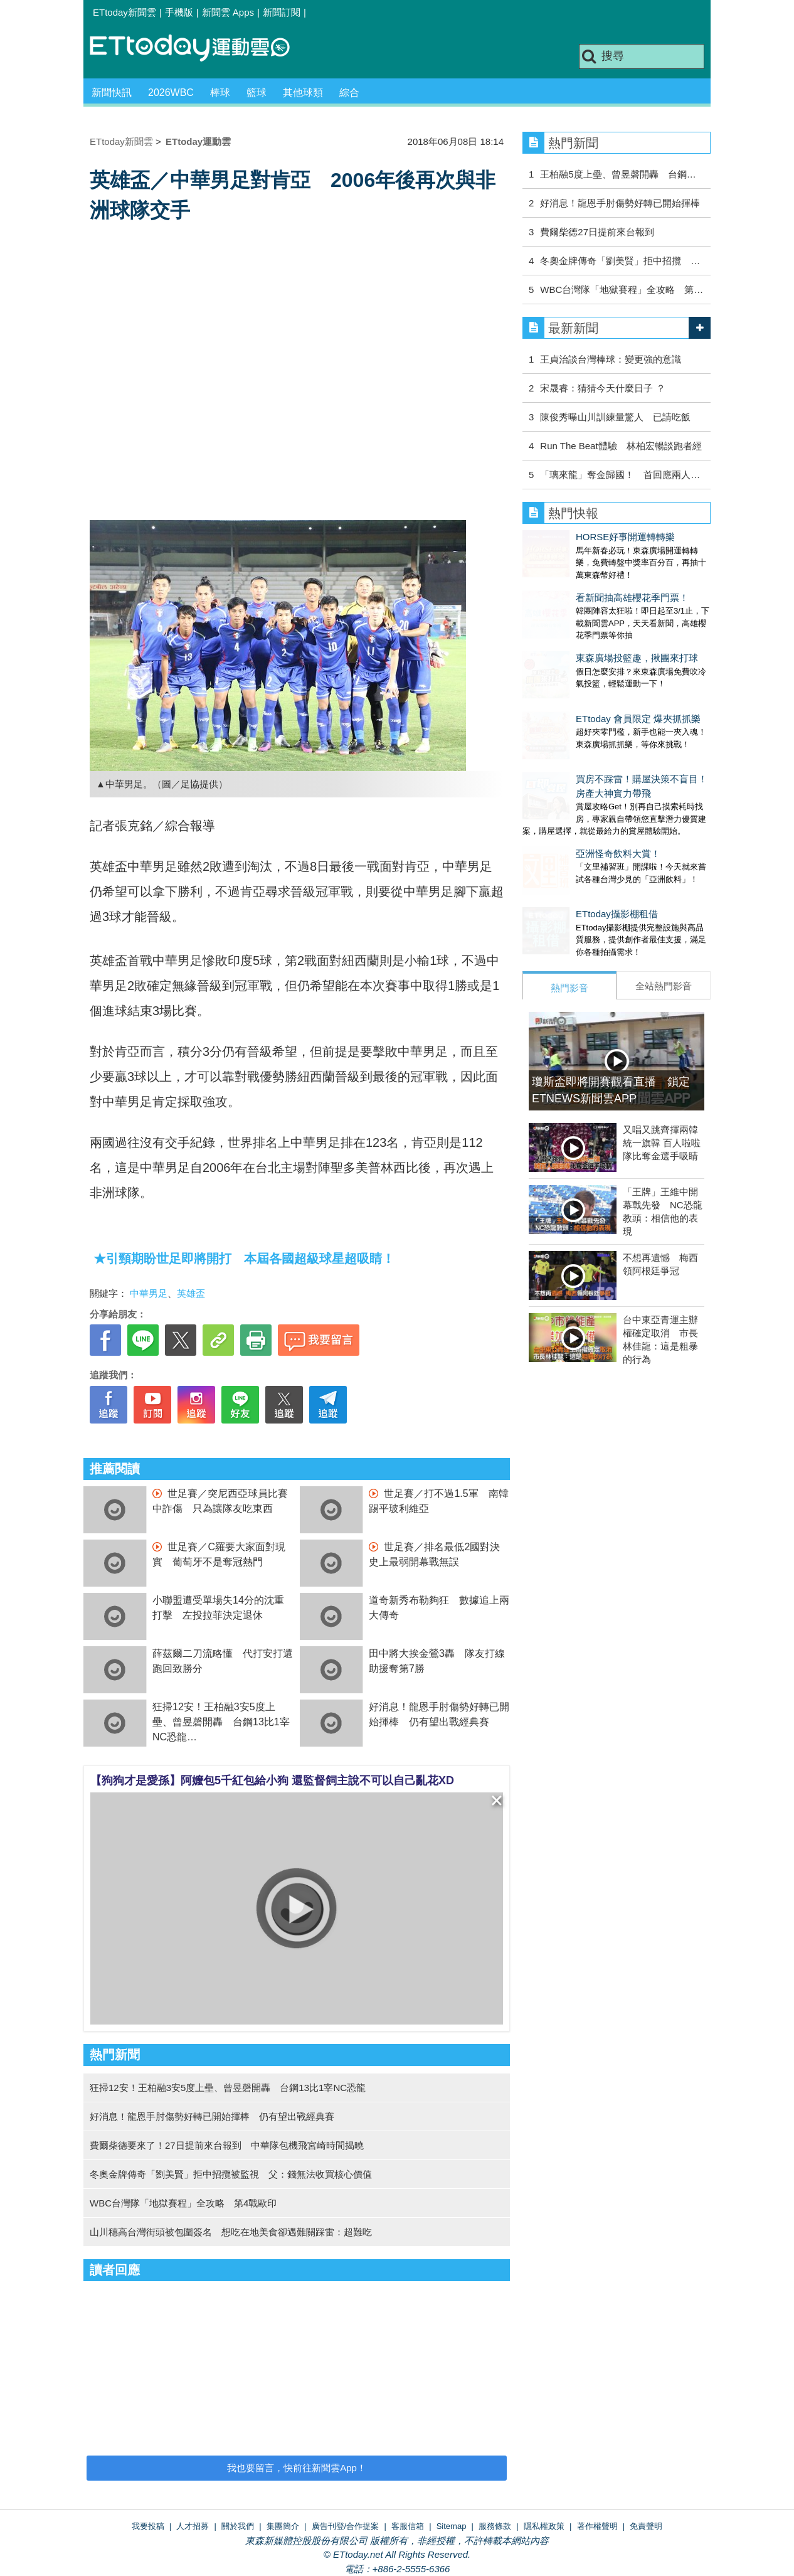 This screenshot has height=2576, width=794. I want to click on 狂掃12安！王柏融3安5度上壘、曾昱磬開轟 台鋼13比1宰NC恐龍, so click(221, 1721).